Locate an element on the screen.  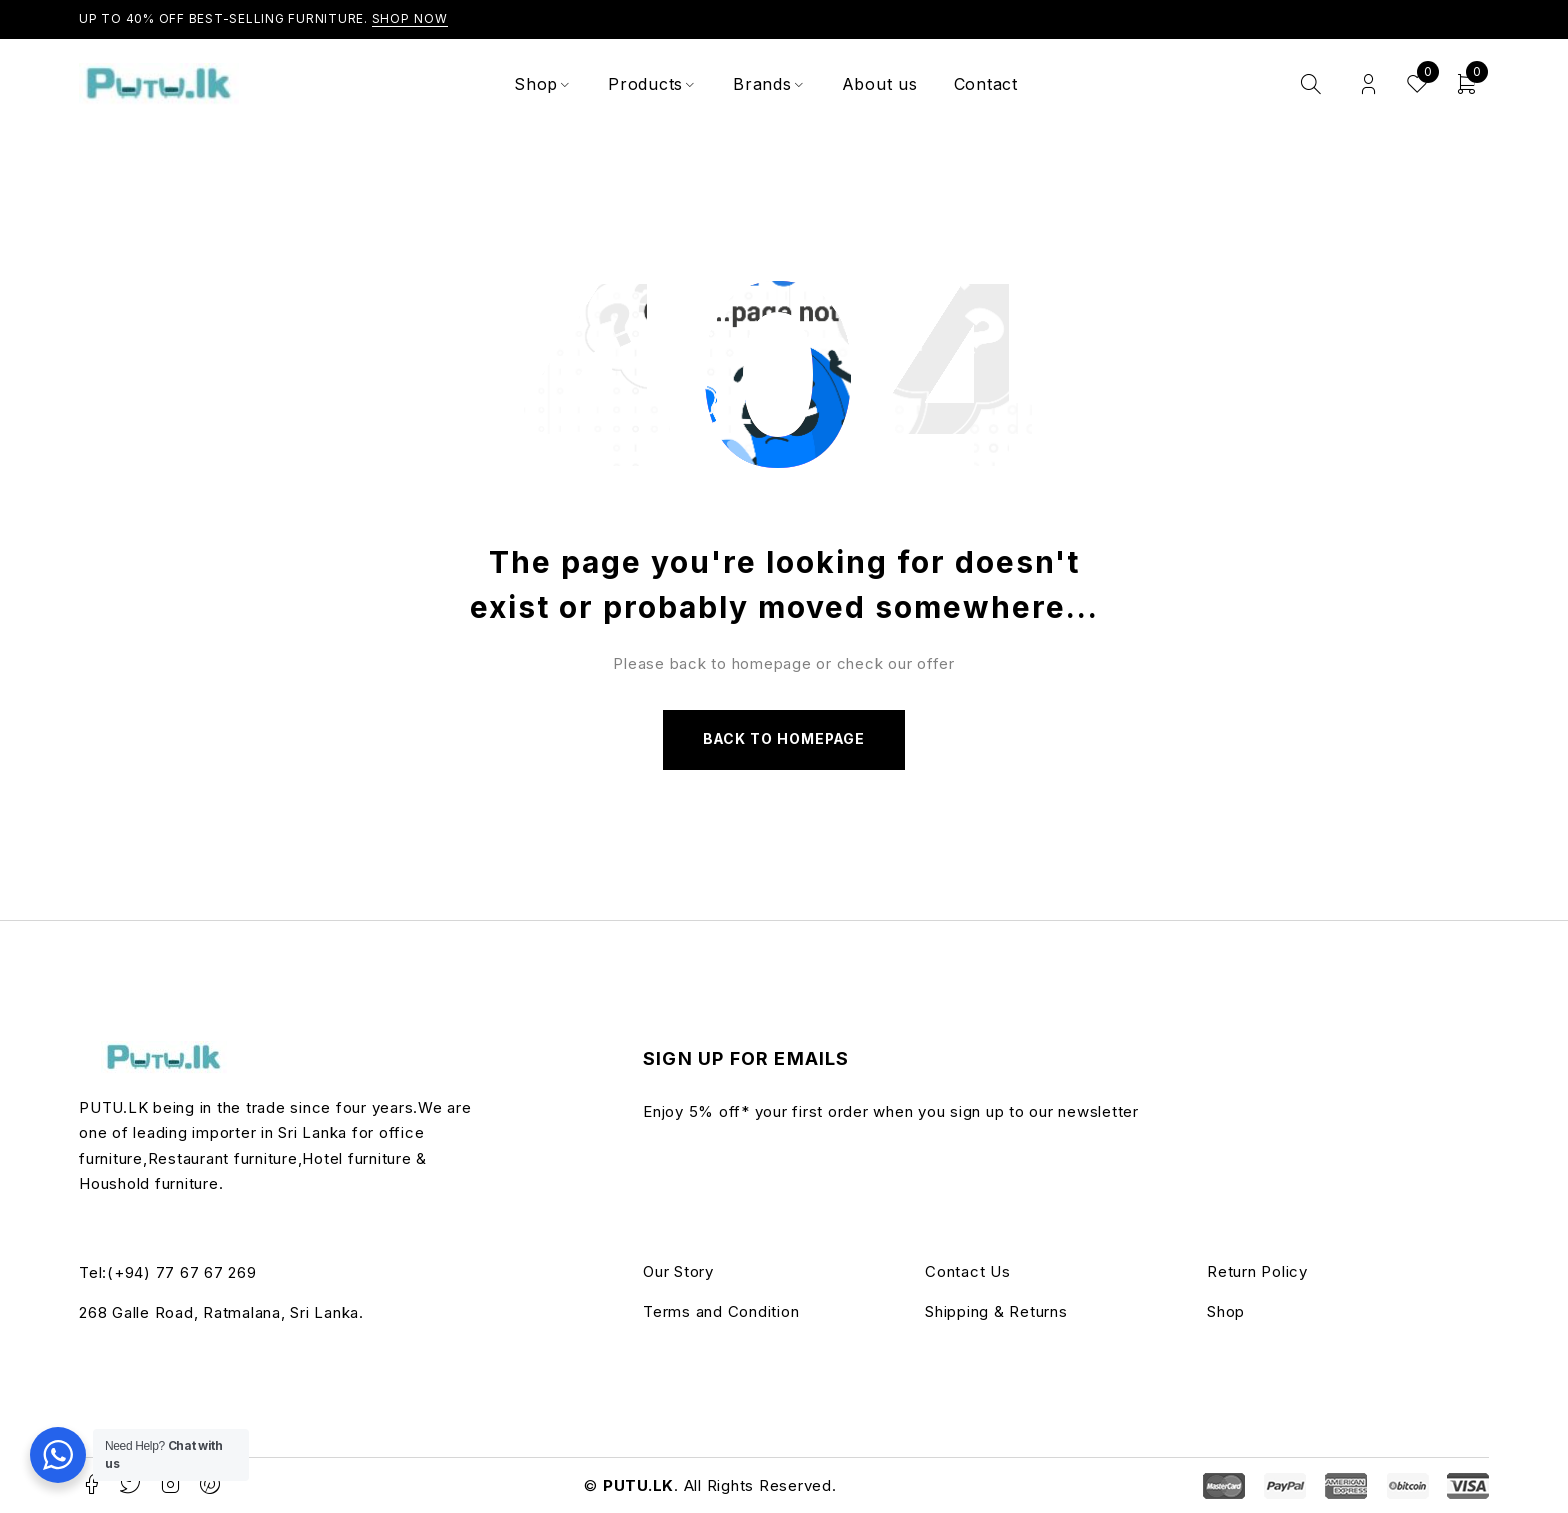
Shop Now is located at coordinates (410, 18).